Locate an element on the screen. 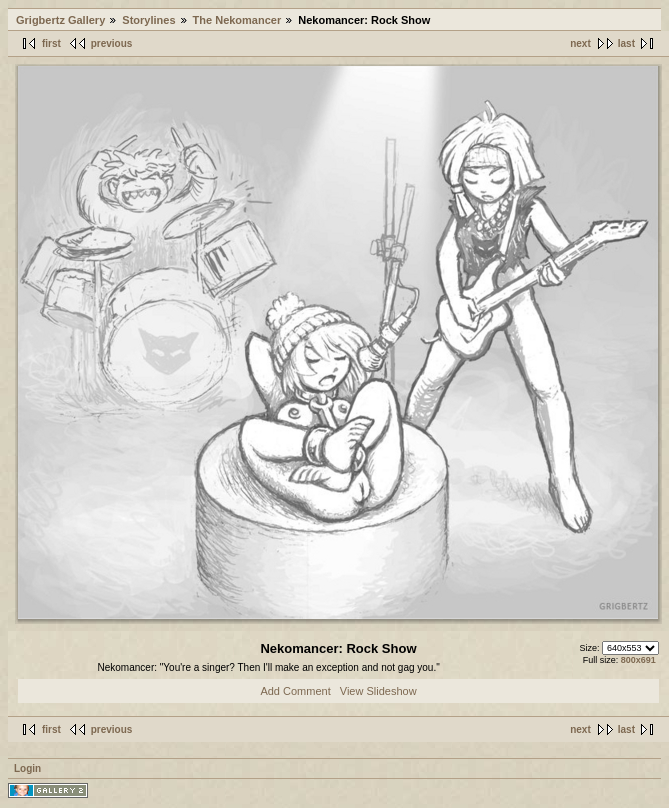 This screenshot has height=808, width=669. first is located at coordinates (51, 43).